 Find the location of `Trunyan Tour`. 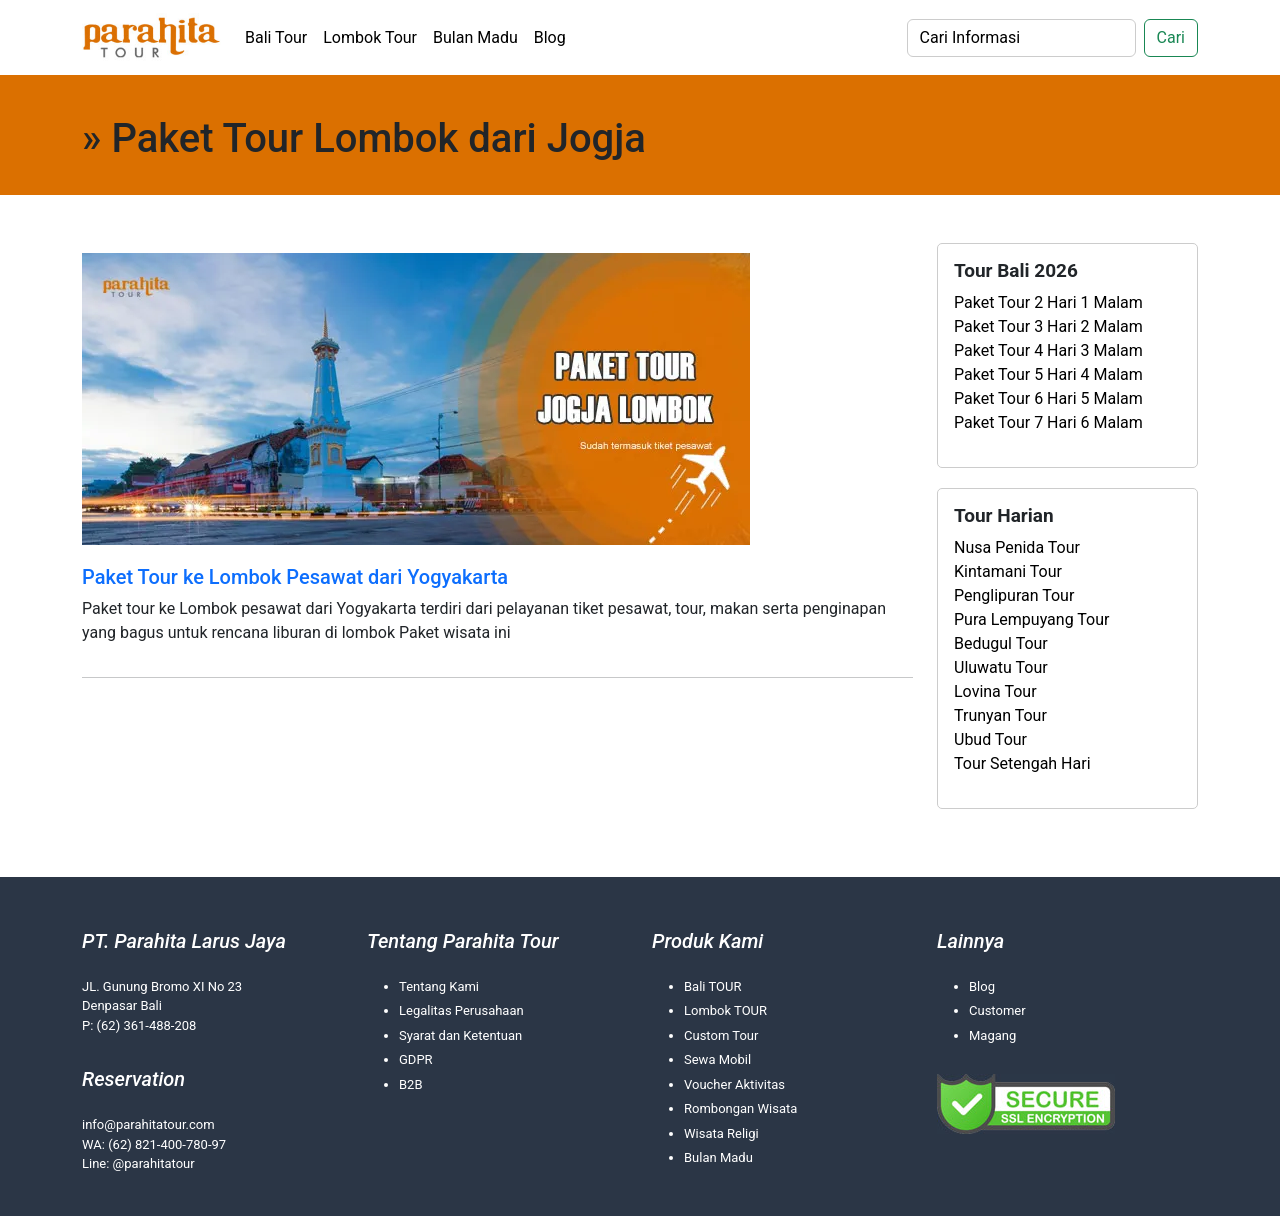

Trunyan Tour is located at coordinates (1000, 715).